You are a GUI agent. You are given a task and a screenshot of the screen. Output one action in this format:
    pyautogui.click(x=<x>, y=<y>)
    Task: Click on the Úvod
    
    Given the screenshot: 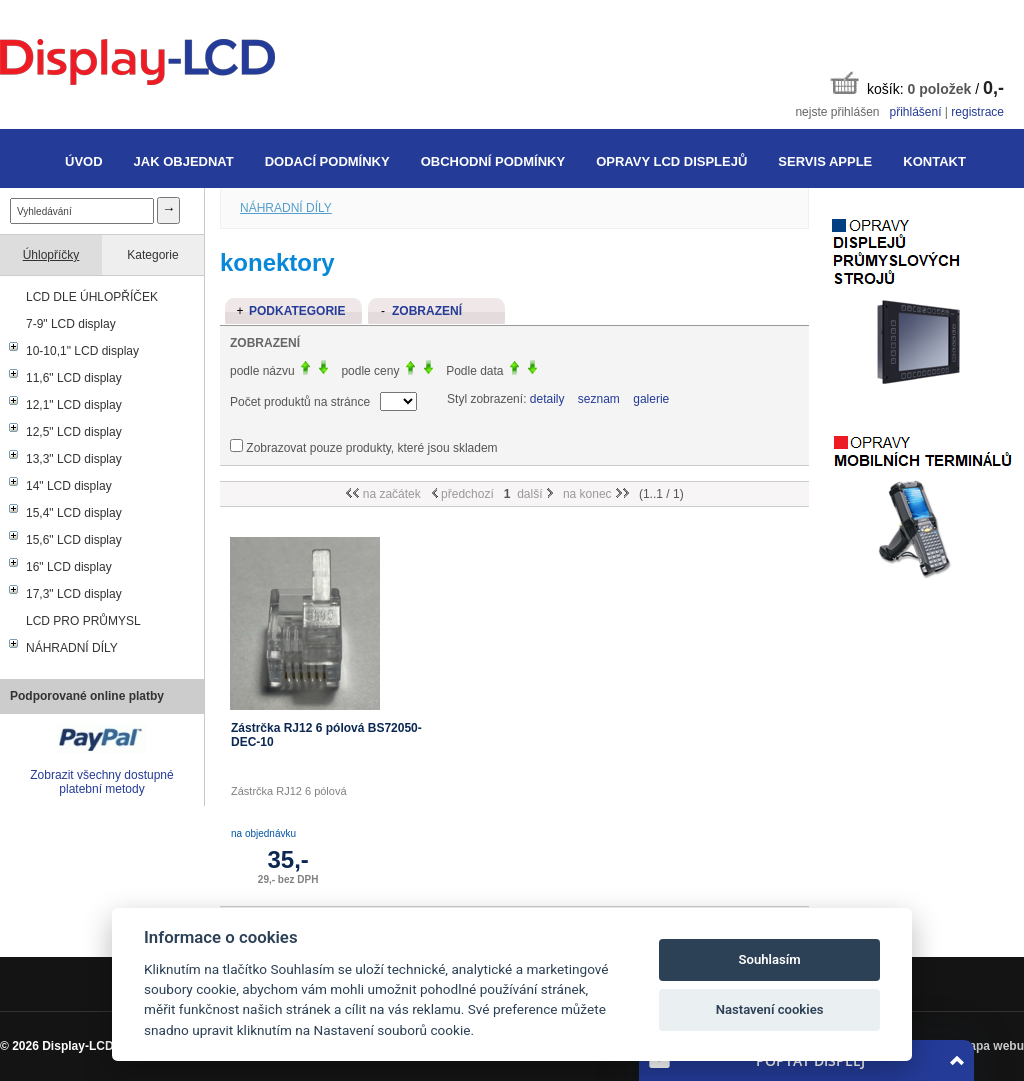 What is the action you would take?
    pyautogui.click(x=84, y=161)
    